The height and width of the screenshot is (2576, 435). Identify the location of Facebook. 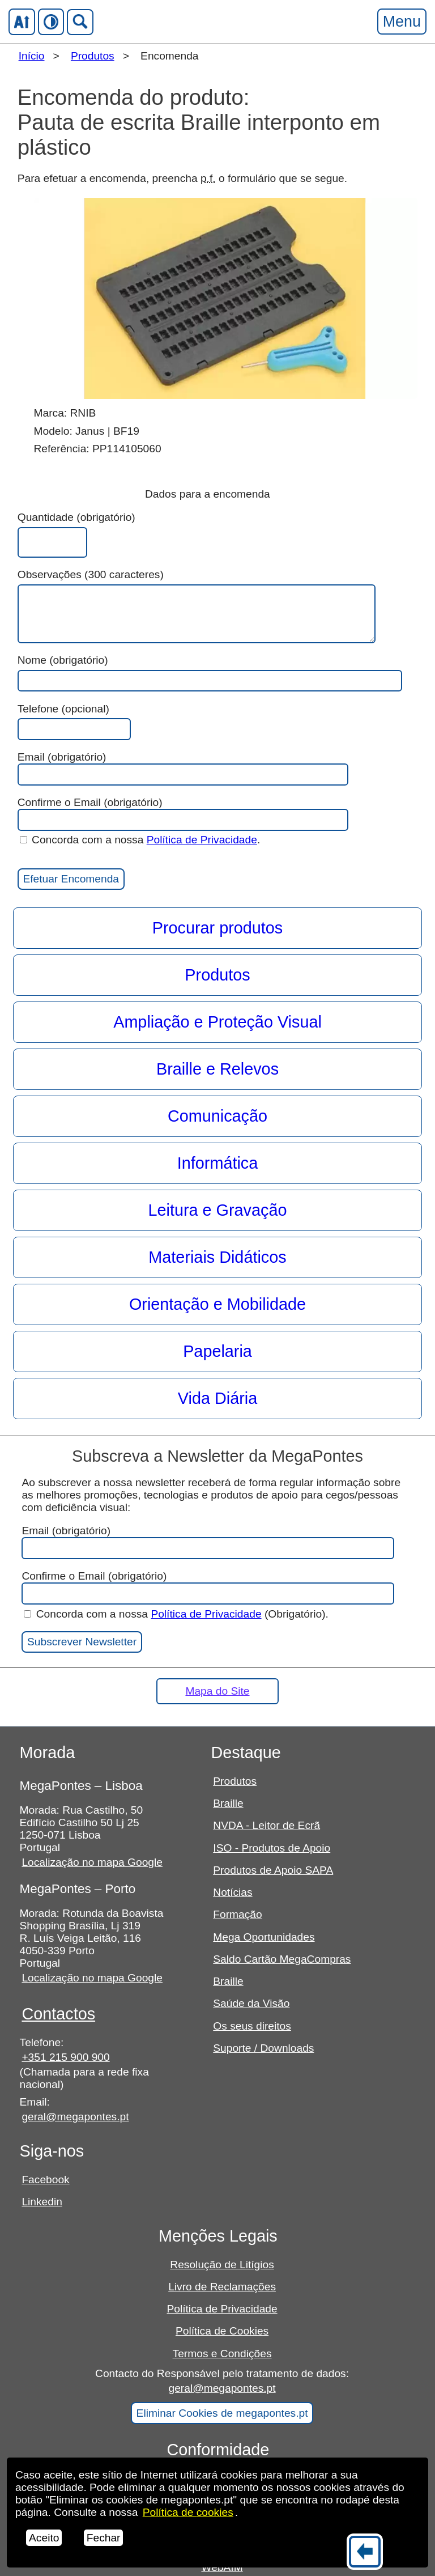
(45, 2179).